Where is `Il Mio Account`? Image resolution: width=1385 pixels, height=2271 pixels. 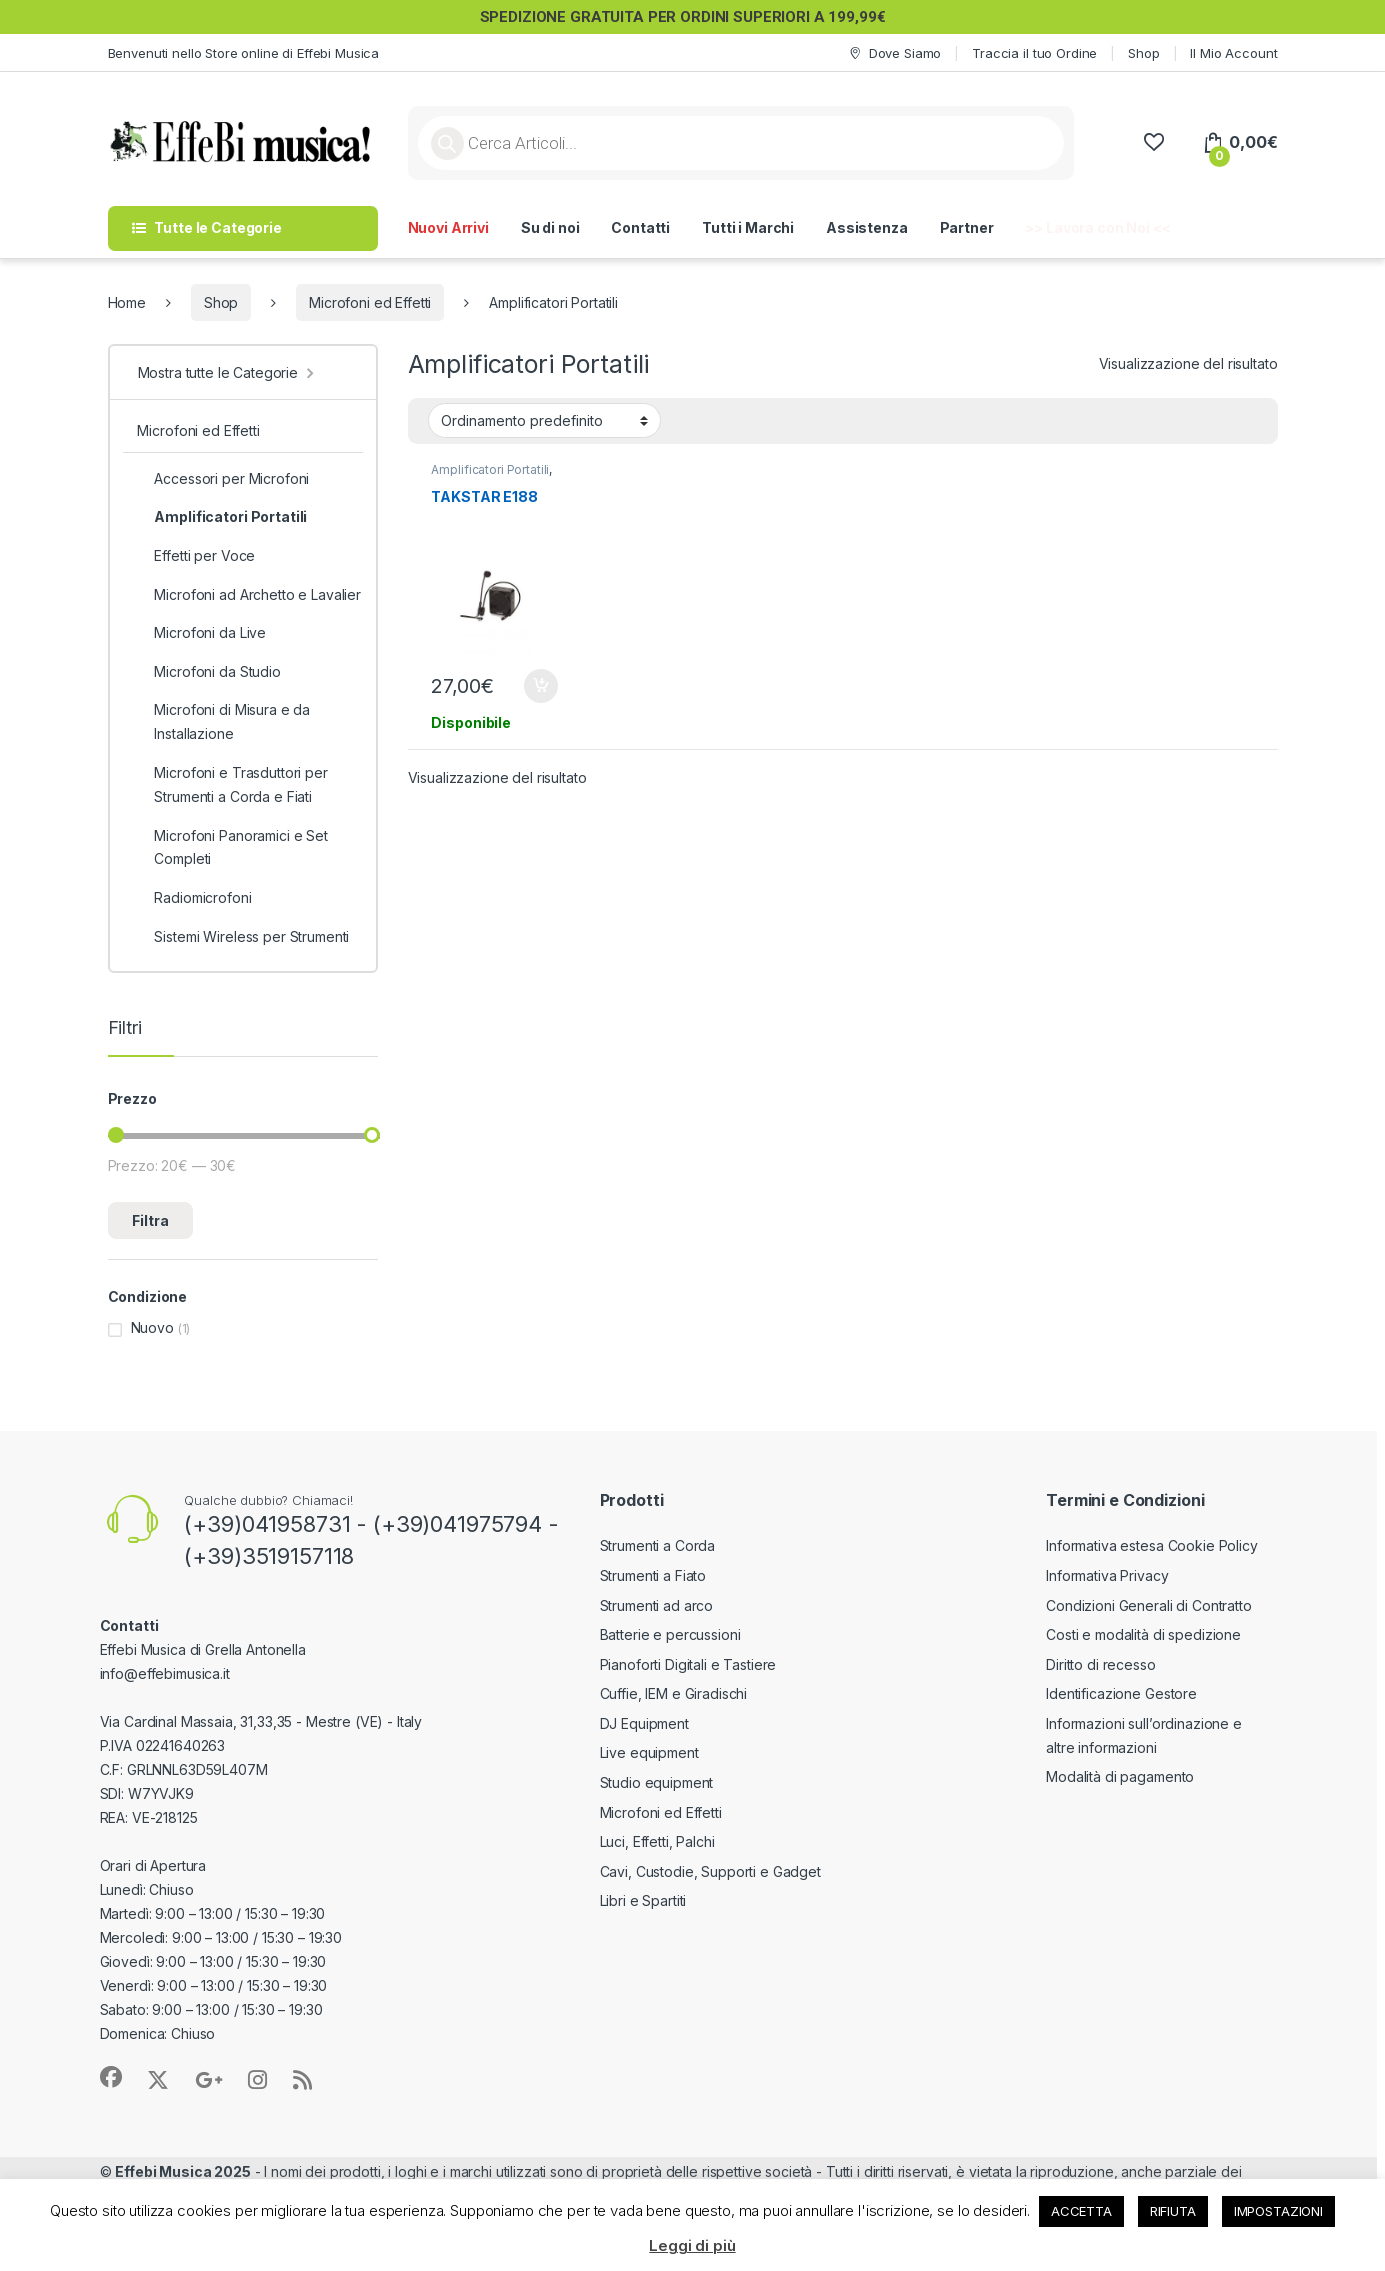
Il Mio Account is located at coordinates (1233, 53).